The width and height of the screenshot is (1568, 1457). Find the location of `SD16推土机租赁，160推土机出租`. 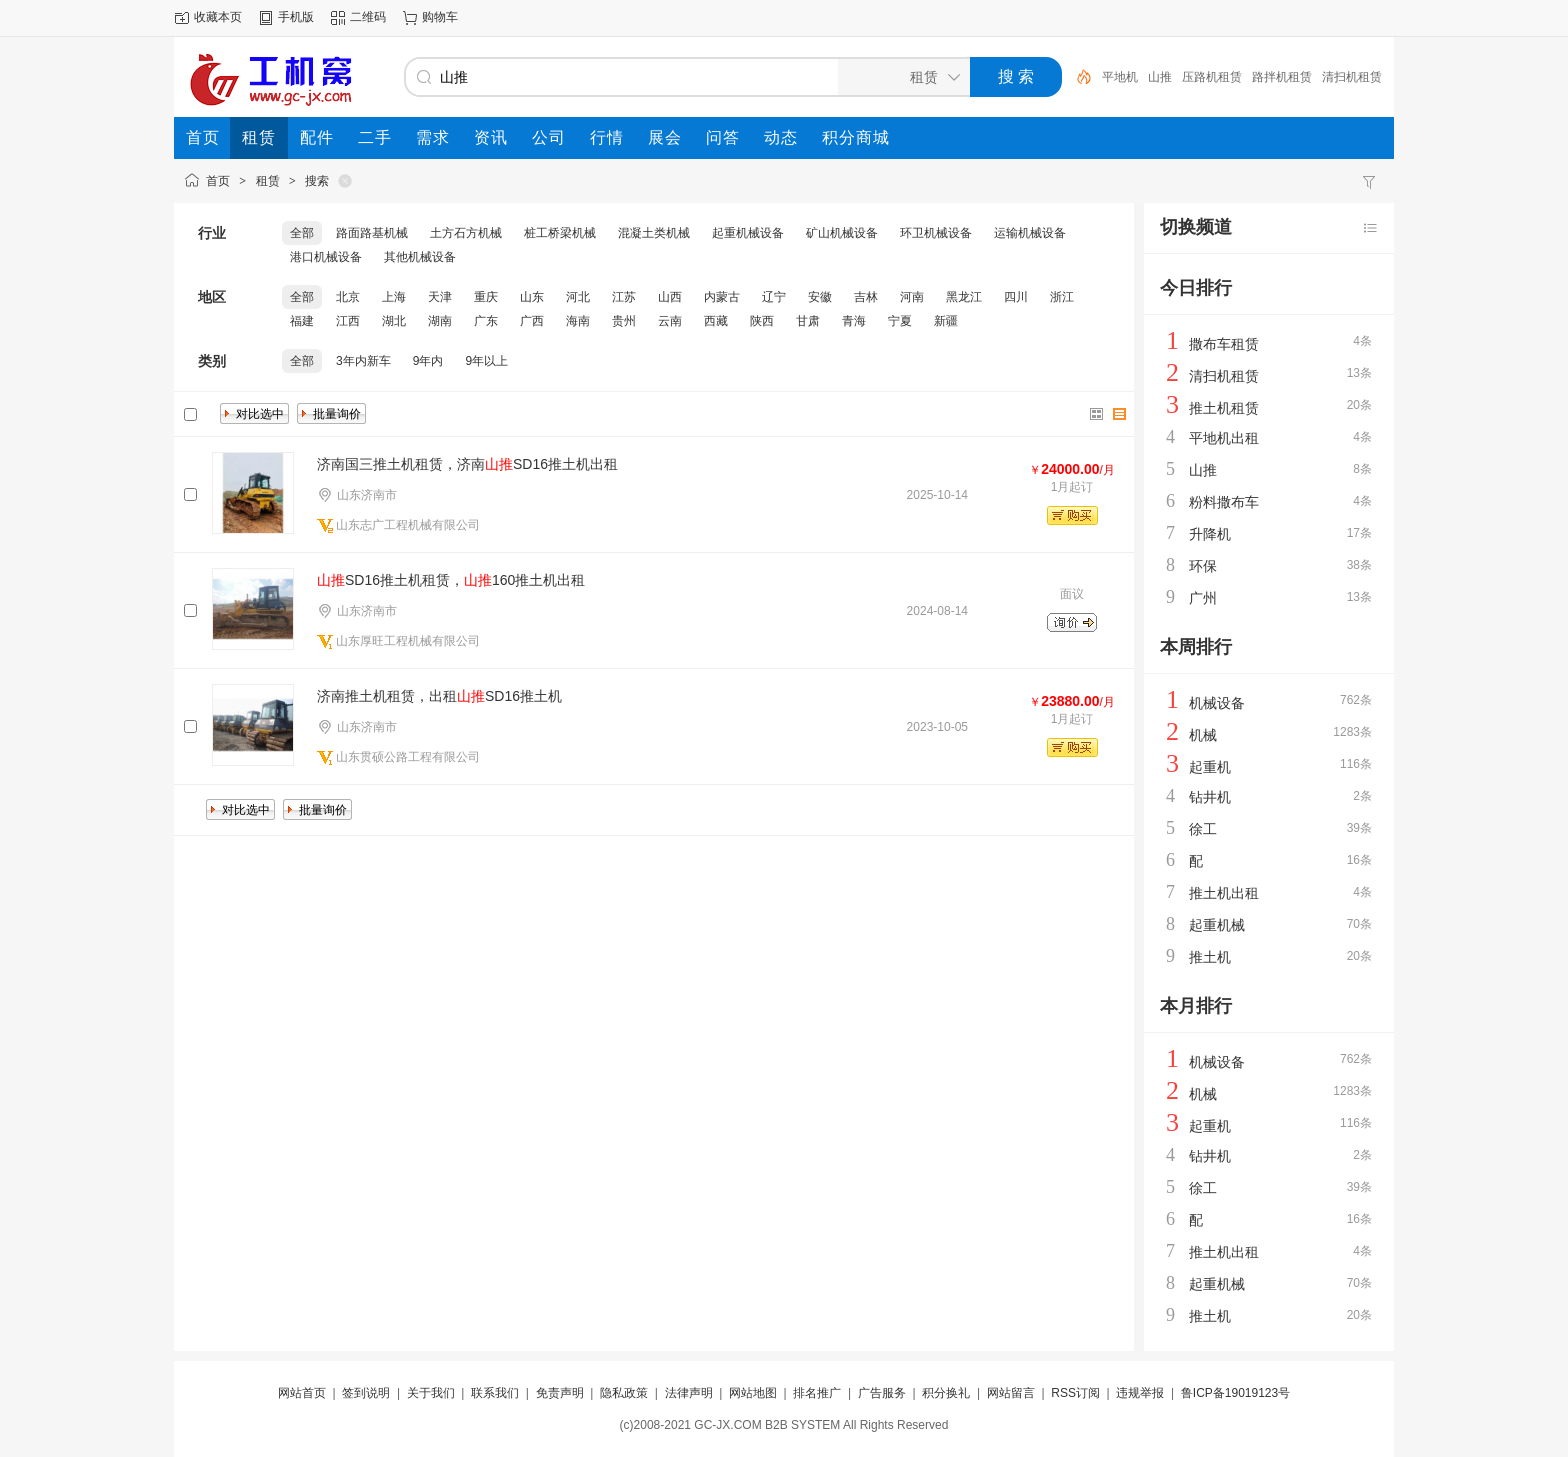

SD16推土机租赁，160推土机出租 is located at coordinates (451, 580).